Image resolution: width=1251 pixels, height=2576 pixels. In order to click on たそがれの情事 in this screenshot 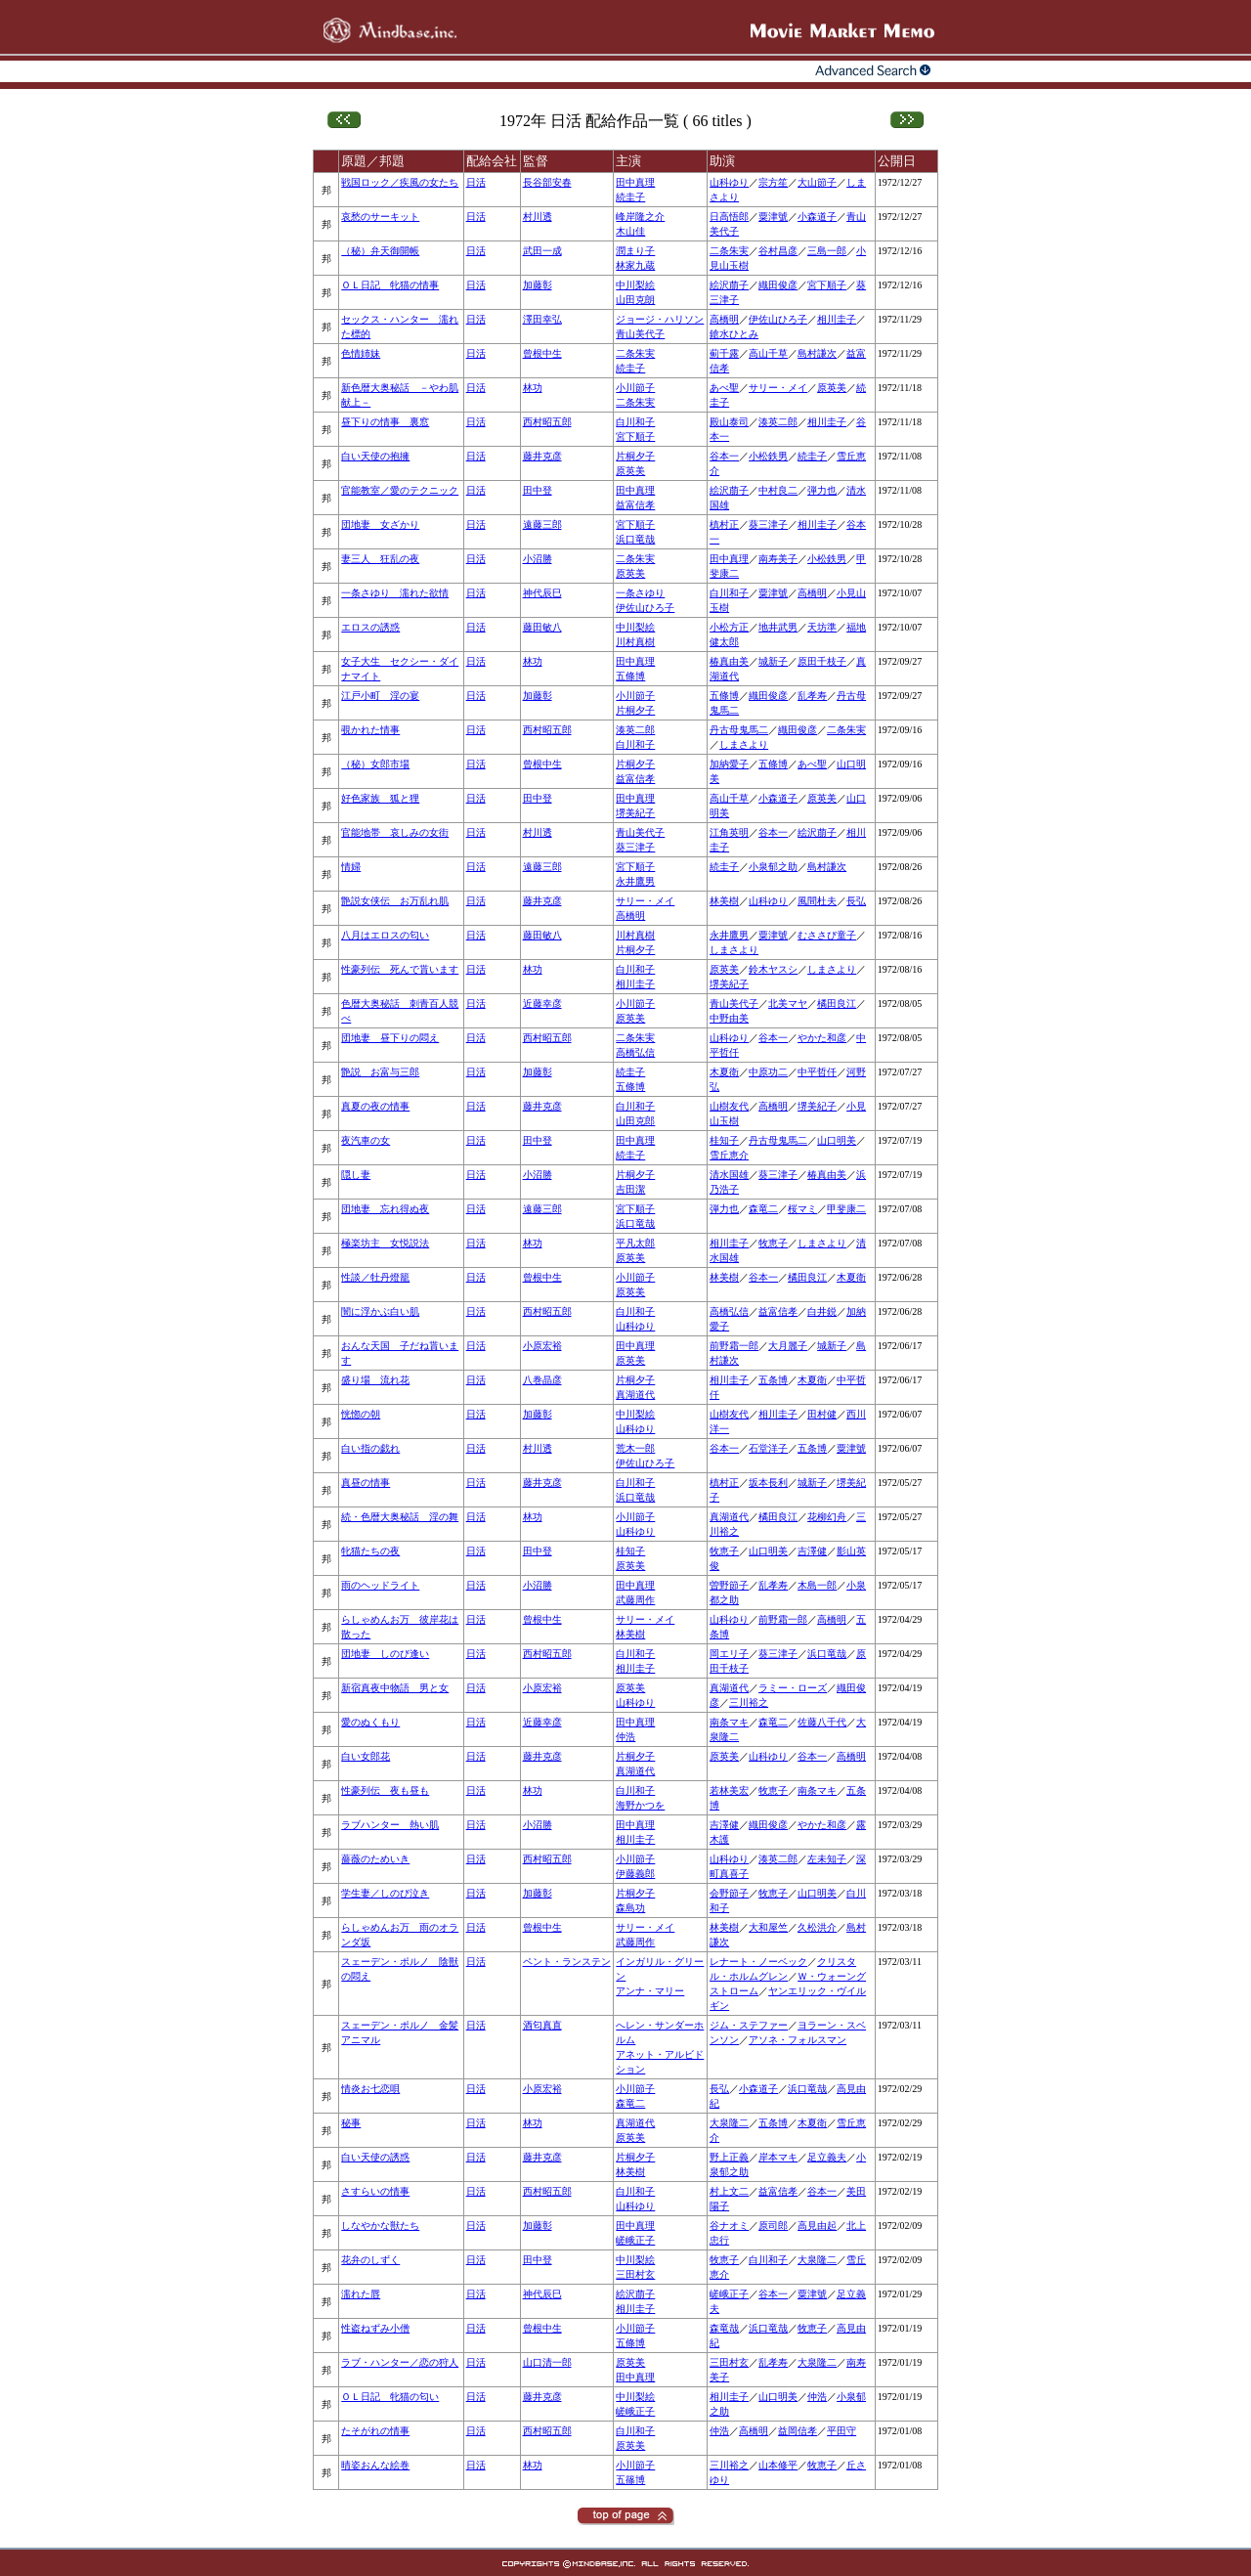, I will do `click(375, 2430)`.